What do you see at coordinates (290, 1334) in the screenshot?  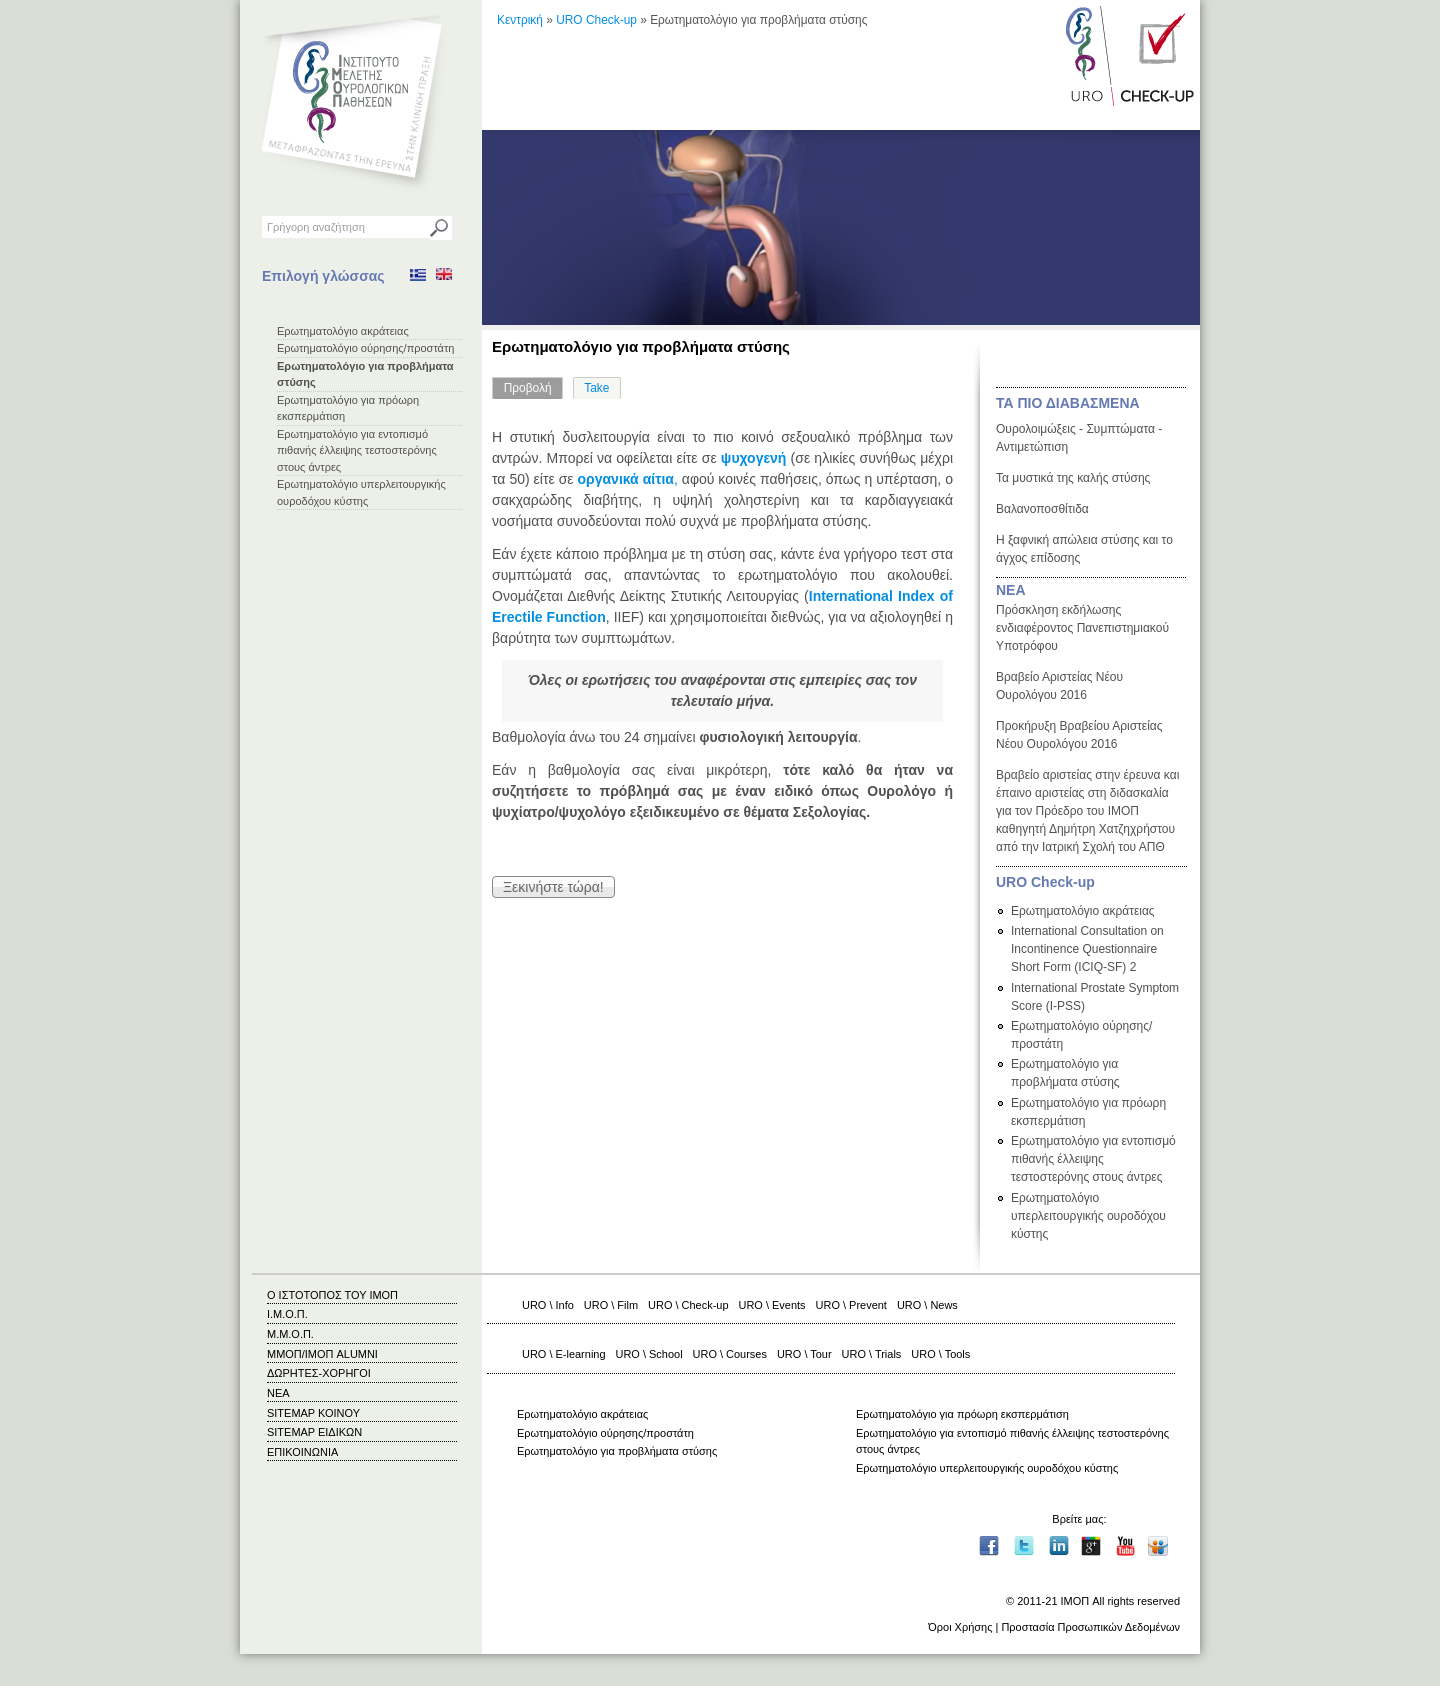 I see `Μ.Μ.Ο.Π.` at bounding box center [290, 1334].